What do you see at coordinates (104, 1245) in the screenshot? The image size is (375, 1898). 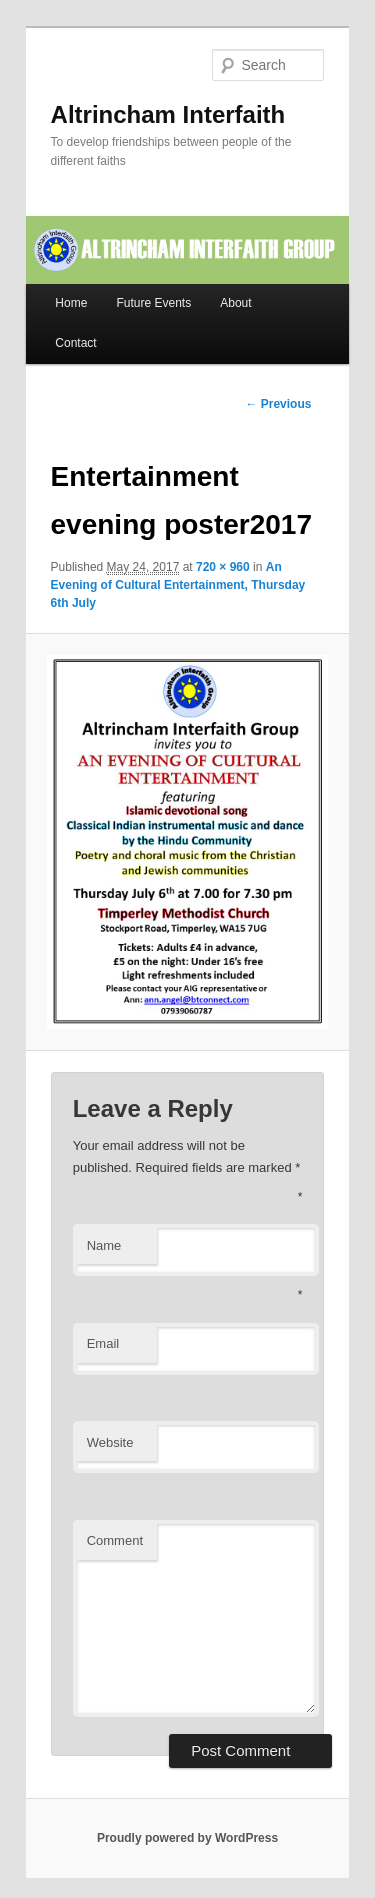 I see `Name` at bounding box center [104, 1245].